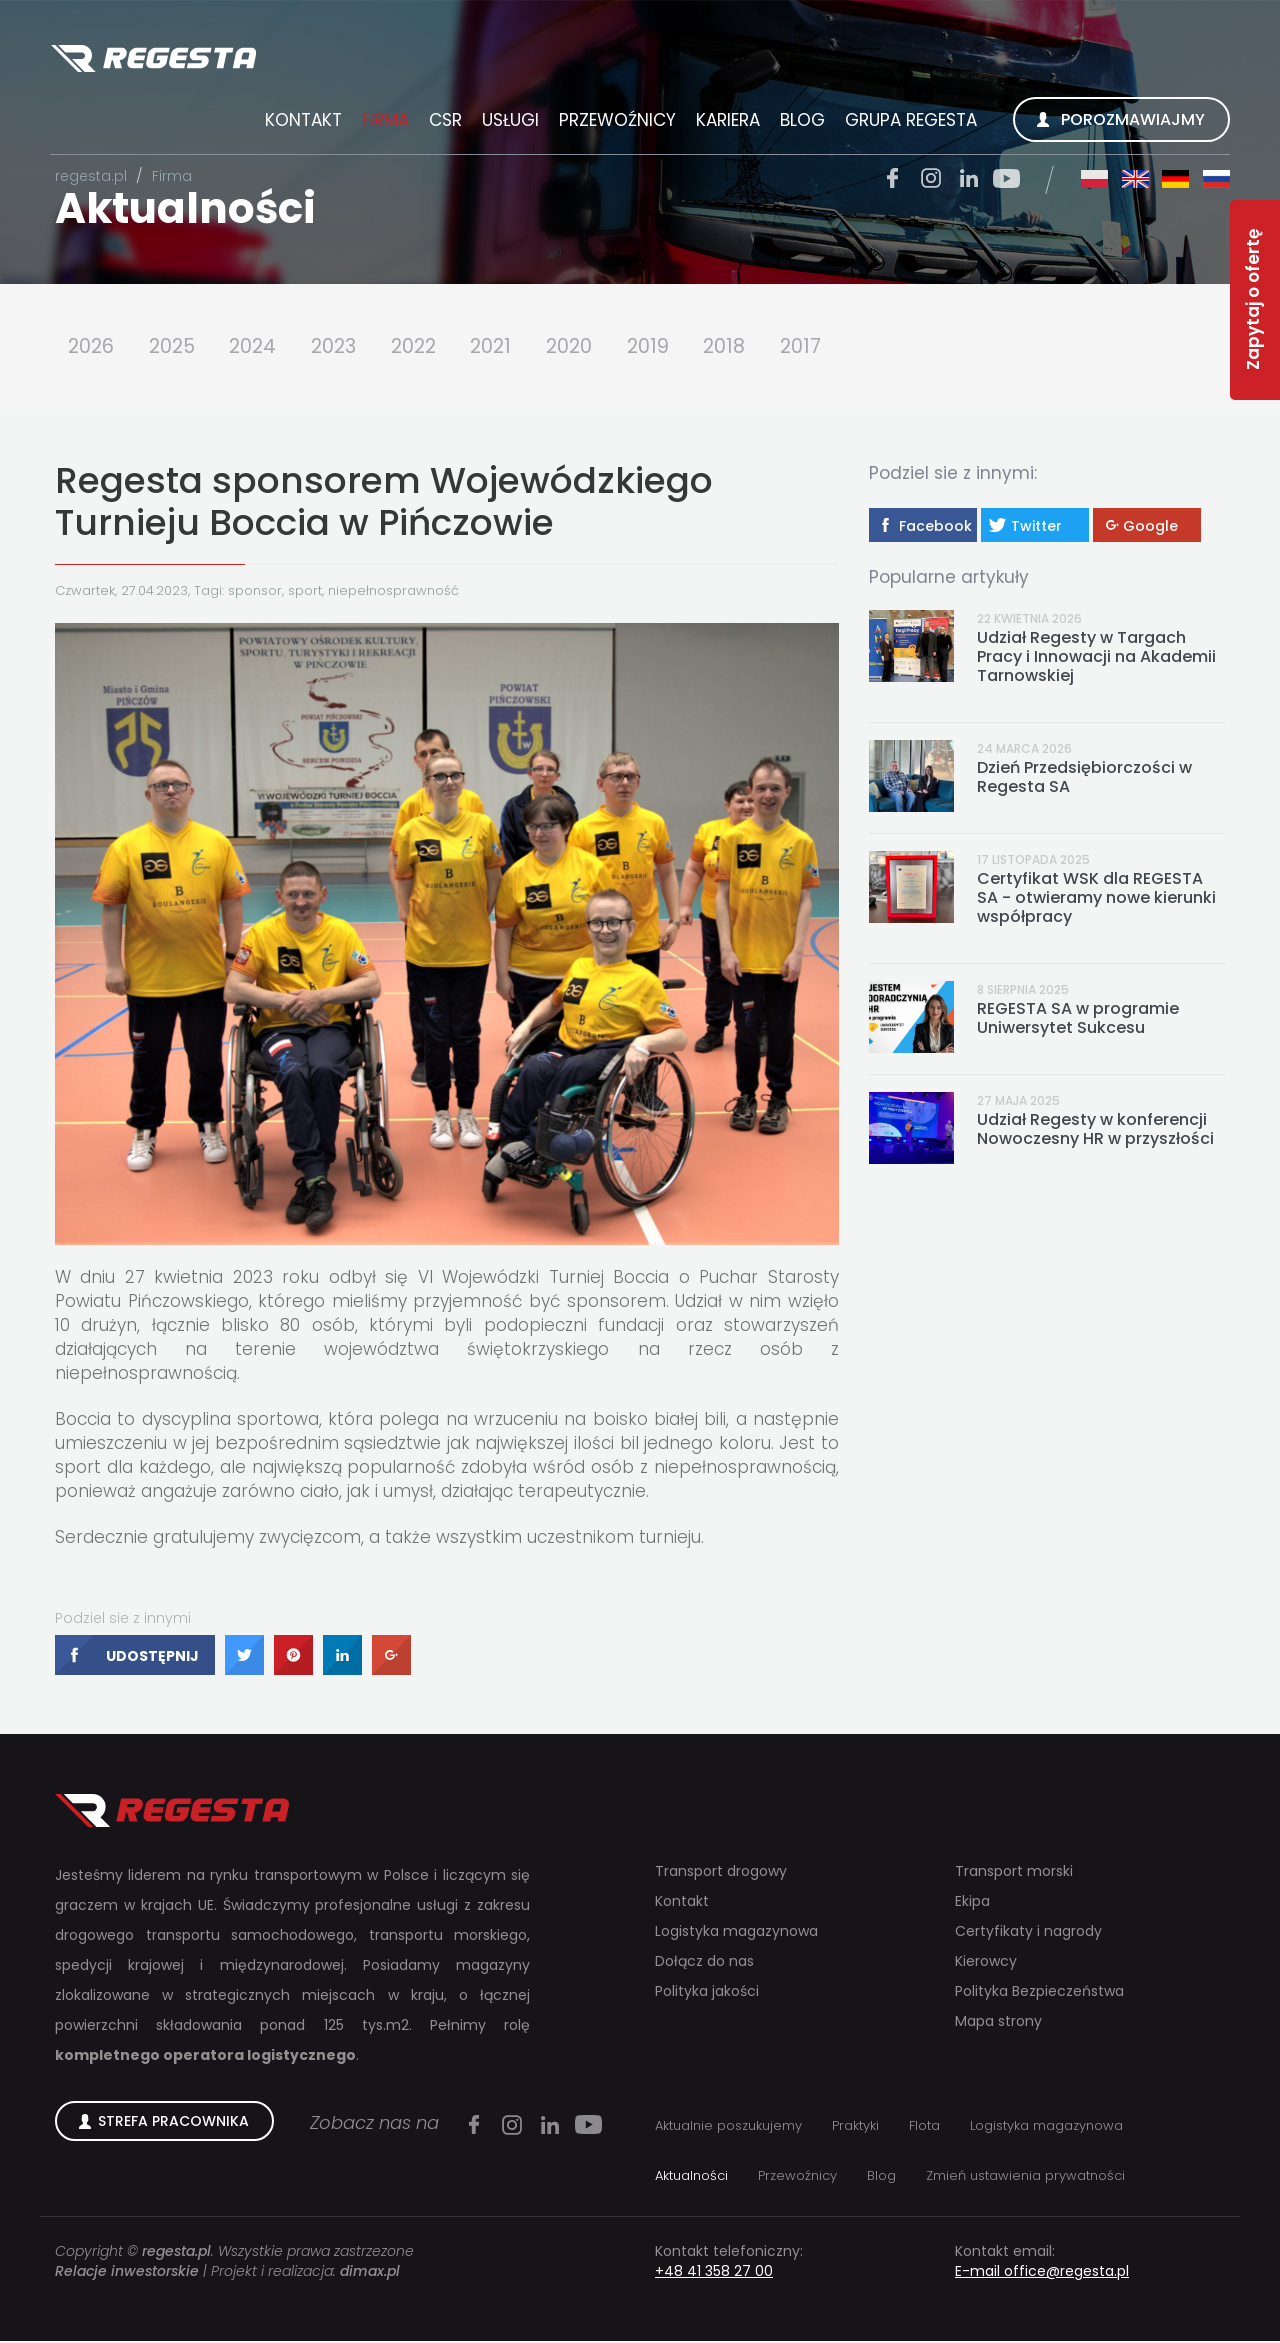  Describe the element at coordinates (510, 347) in the screenshot. I see `2021` at that location.